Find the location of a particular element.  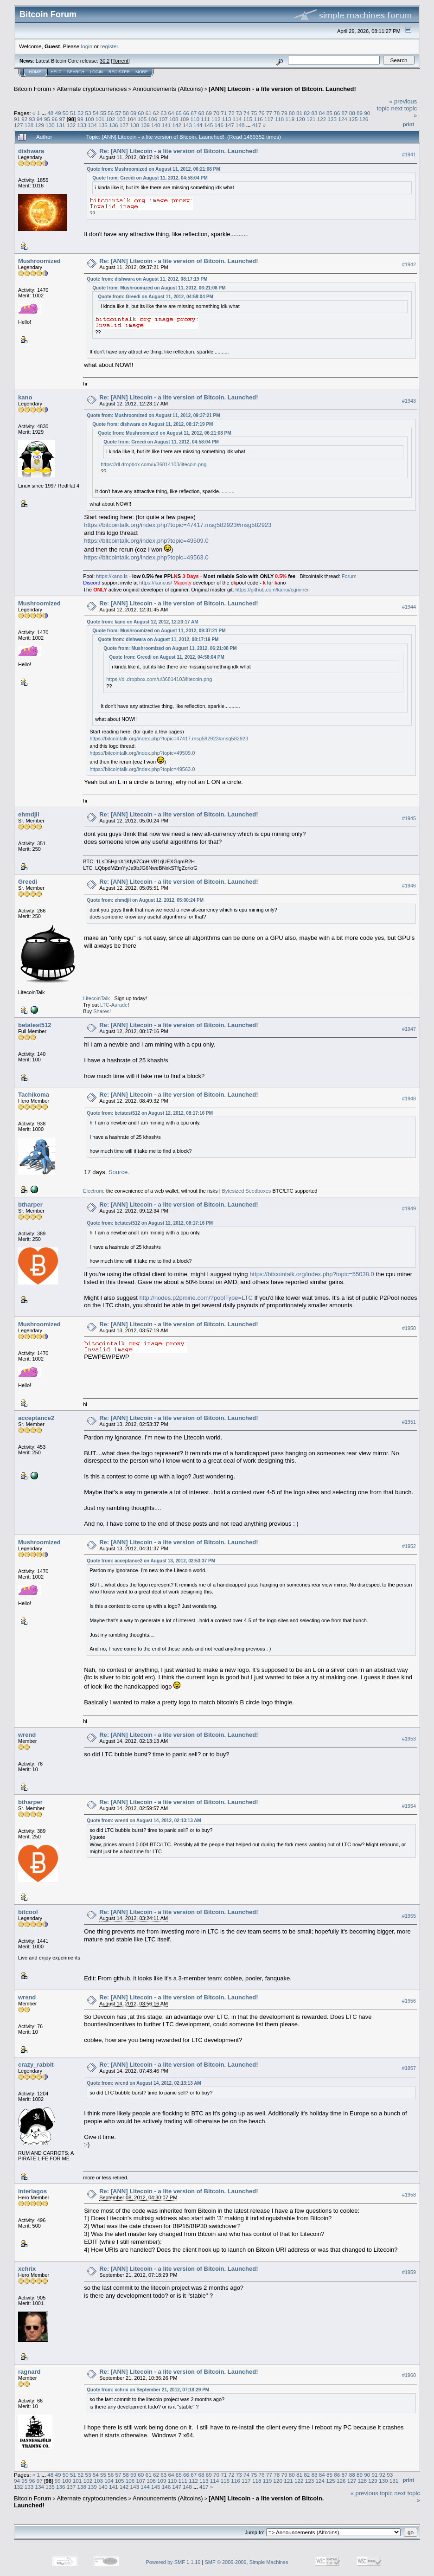

Quote from: dishwara on August 11, 2012, 08:17:19 PM is located at coordinates (147, 279).